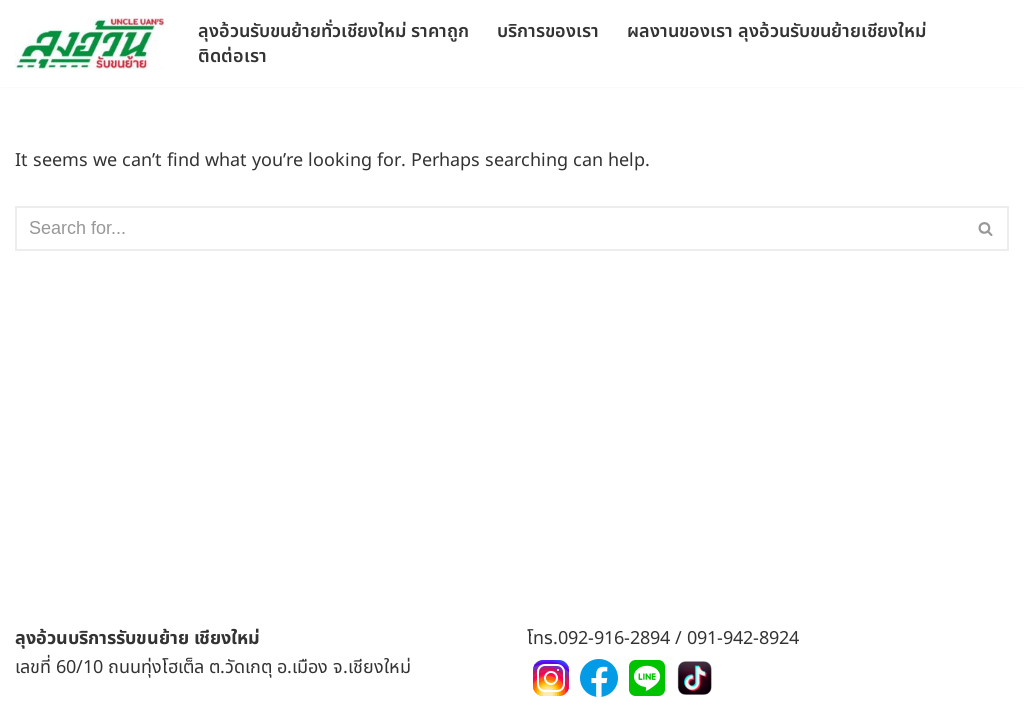  I want to click on [ลุงอ้วนขนย้าย ขนของย้ายริเวณจังหวัดเชียงใหม่และพื้นที่ใกล้เคียง], so click(89, 43).